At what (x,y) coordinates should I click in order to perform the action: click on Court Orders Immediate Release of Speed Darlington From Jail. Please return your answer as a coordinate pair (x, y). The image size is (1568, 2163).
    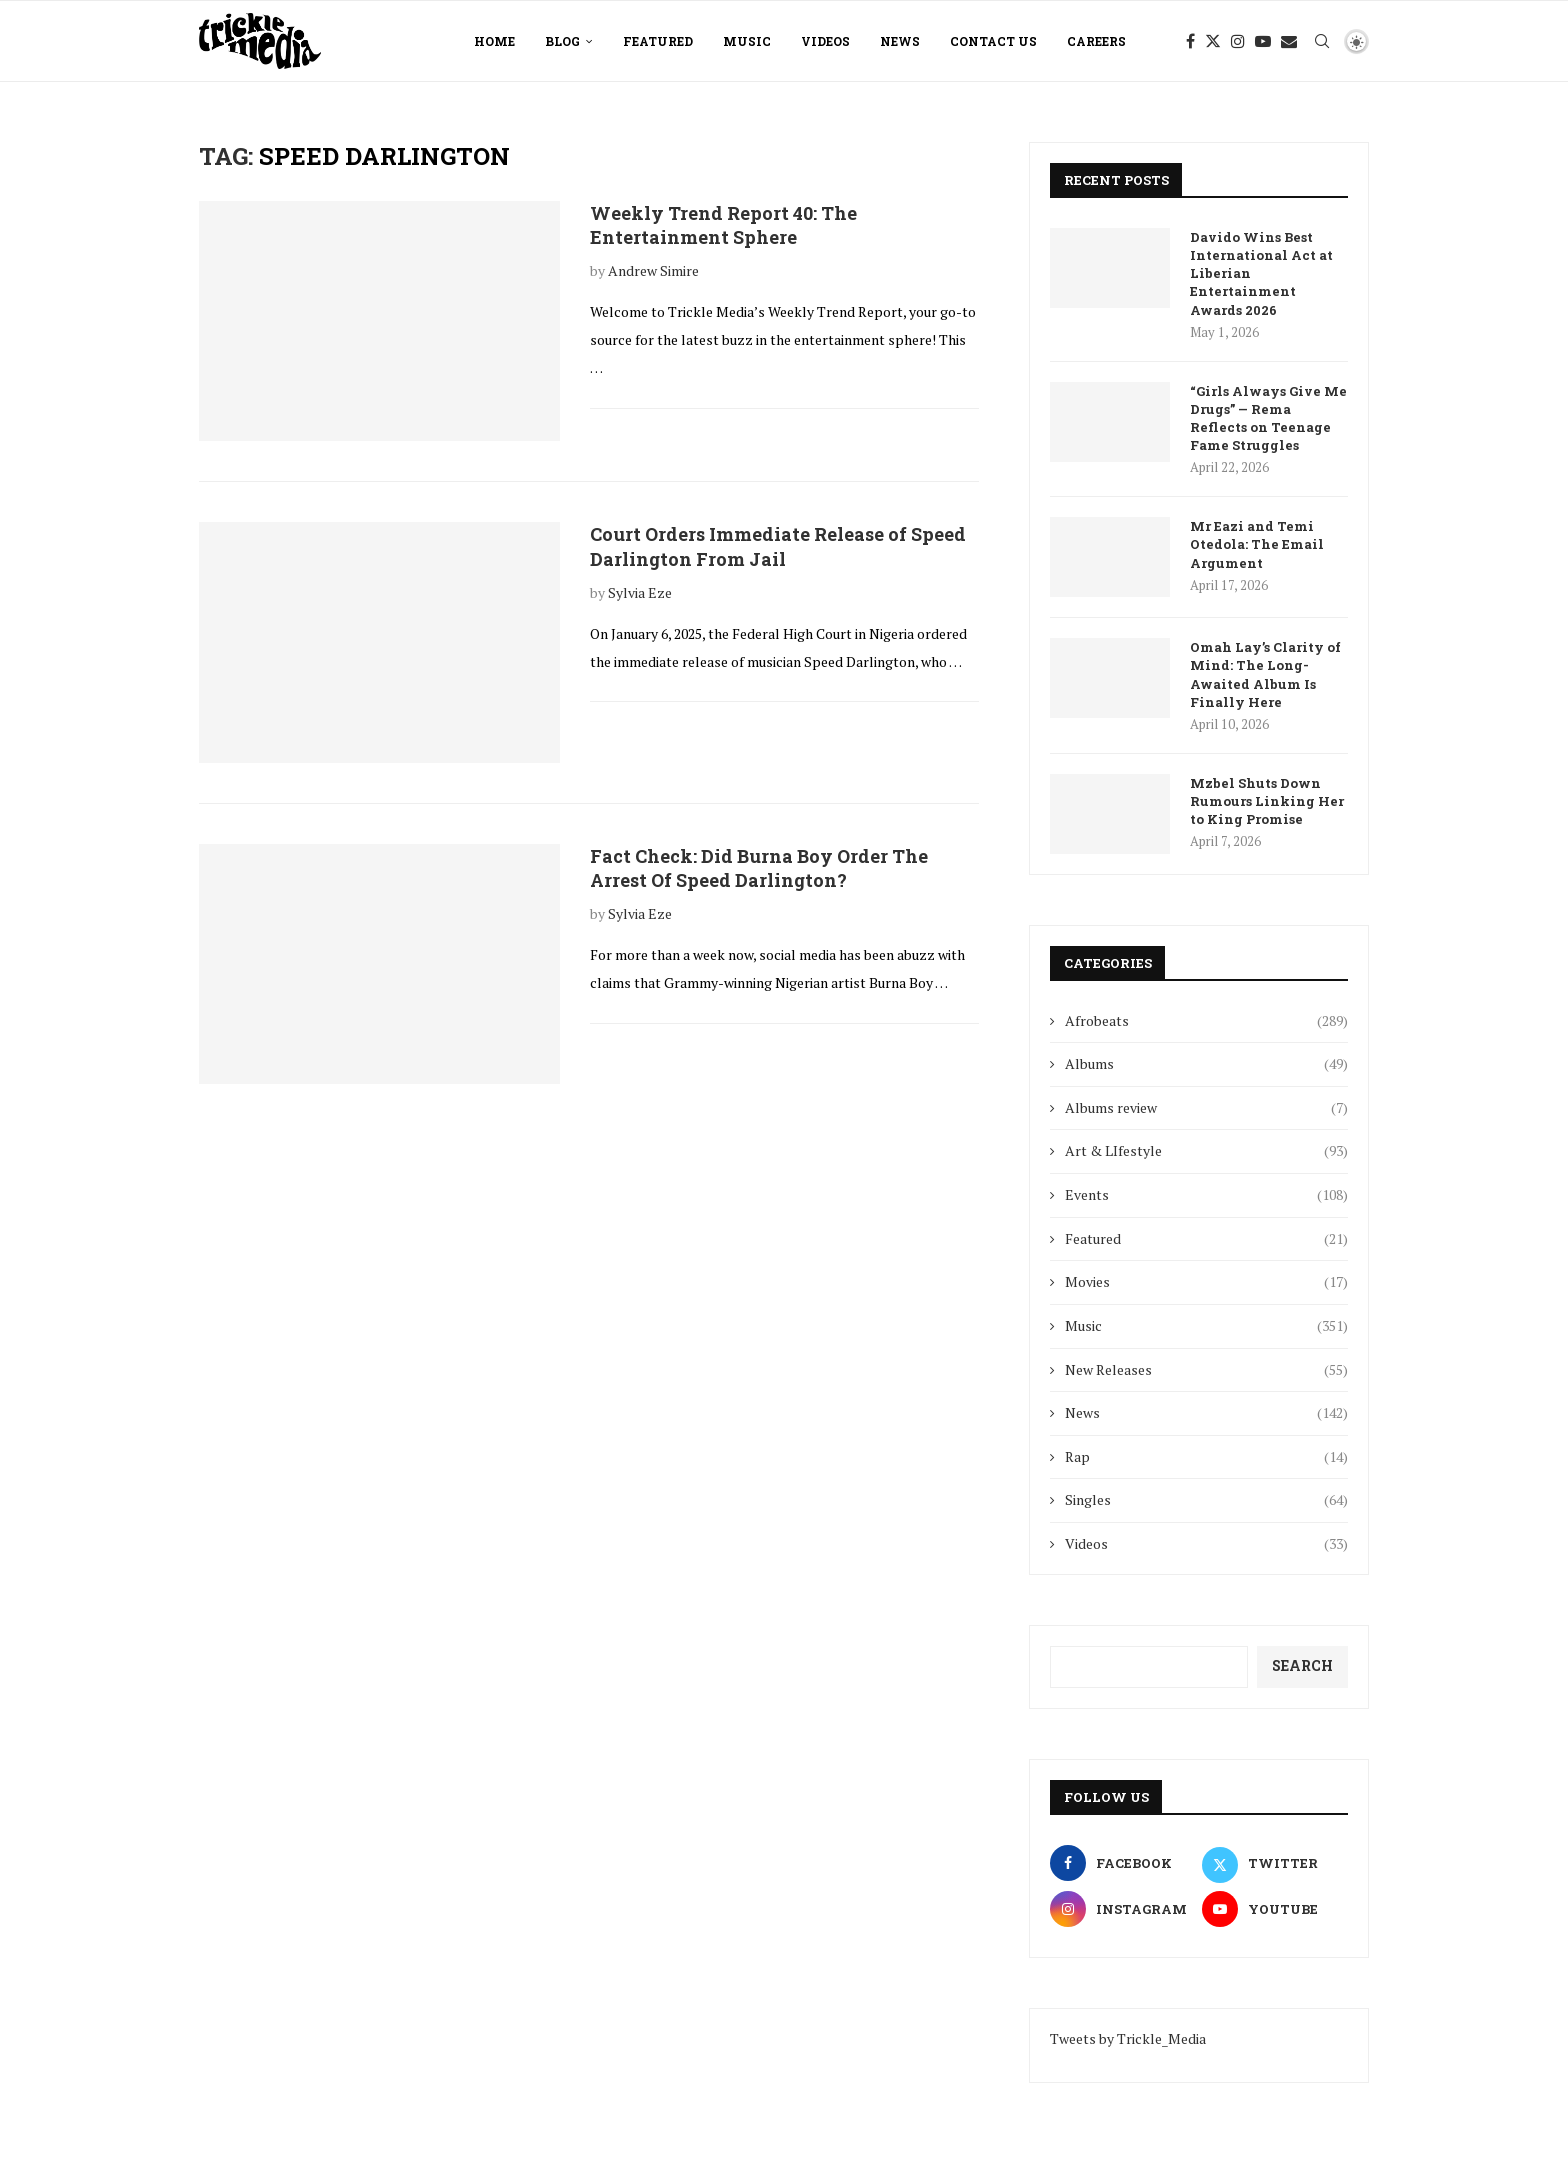
    Looking at the image, I should click on (778, 546).